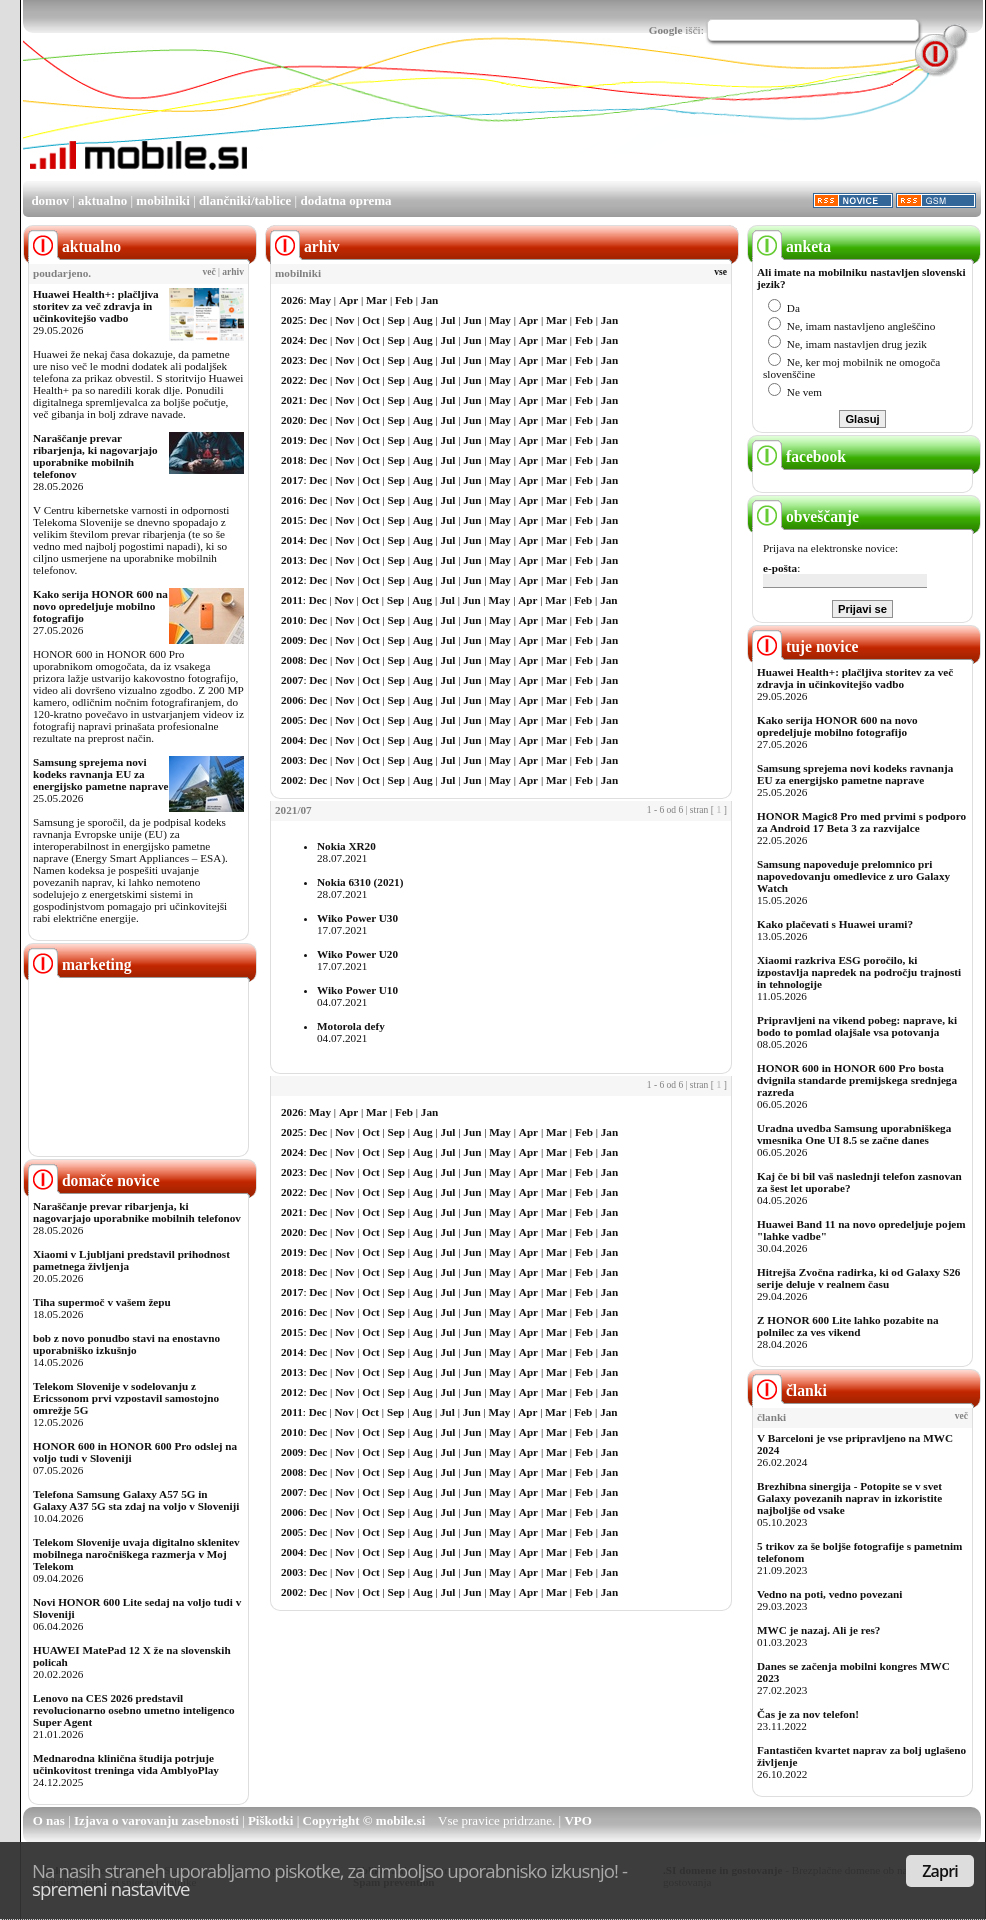  I want to click on Telekom Slovenije uvaja digitalno sklenitev mobilnega naročniškega razmerja v Moj Telekom, so click(136, 1554).